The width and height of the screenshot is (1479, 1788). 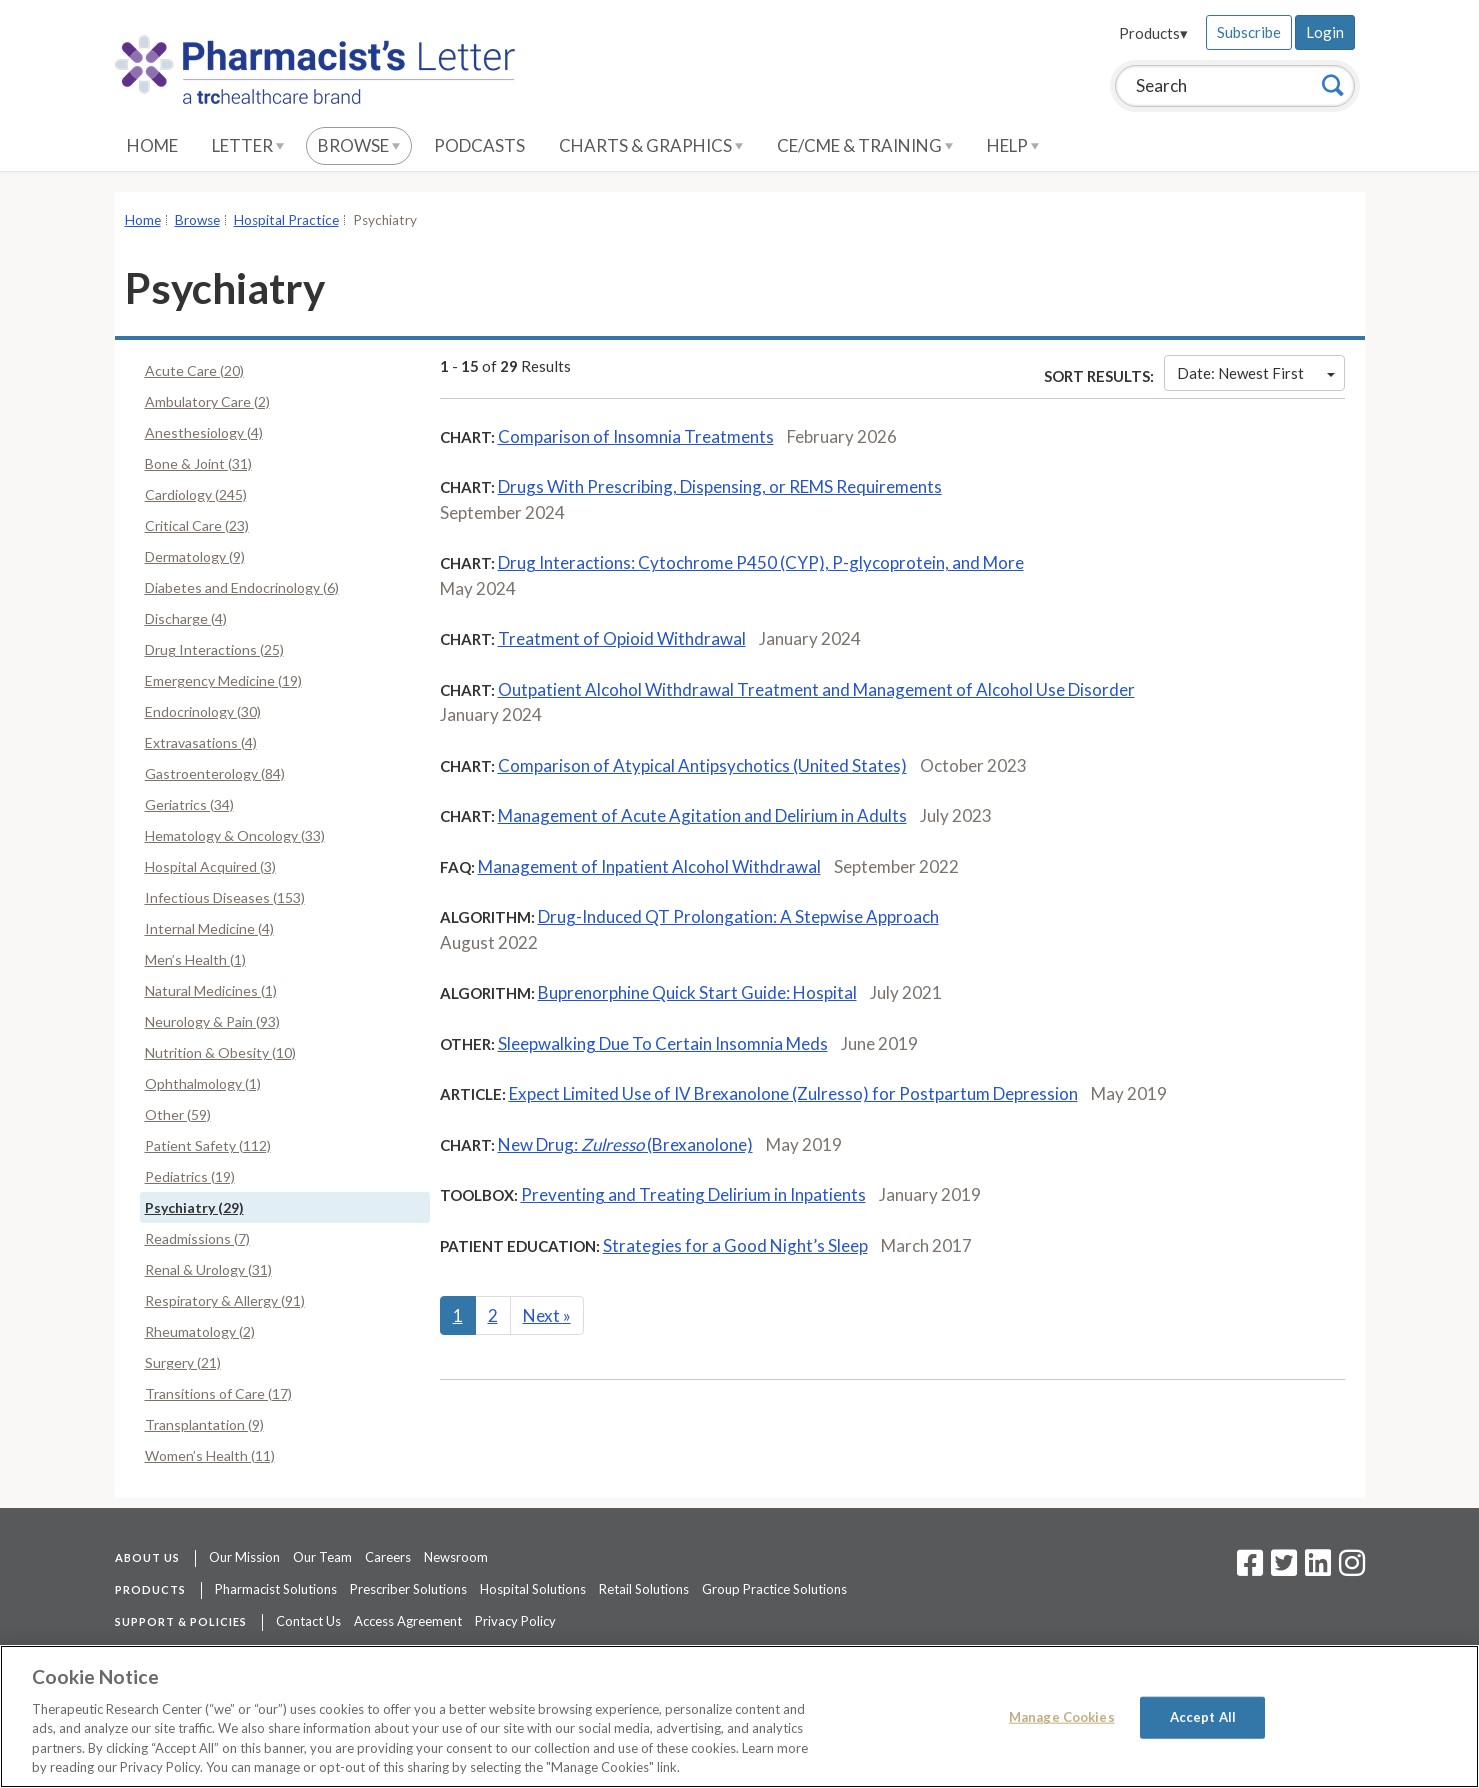 What do you see at coordinates (203, 711) in the screenshot?
I see `Endocrinology (30)` at bounding box center [203, 711].